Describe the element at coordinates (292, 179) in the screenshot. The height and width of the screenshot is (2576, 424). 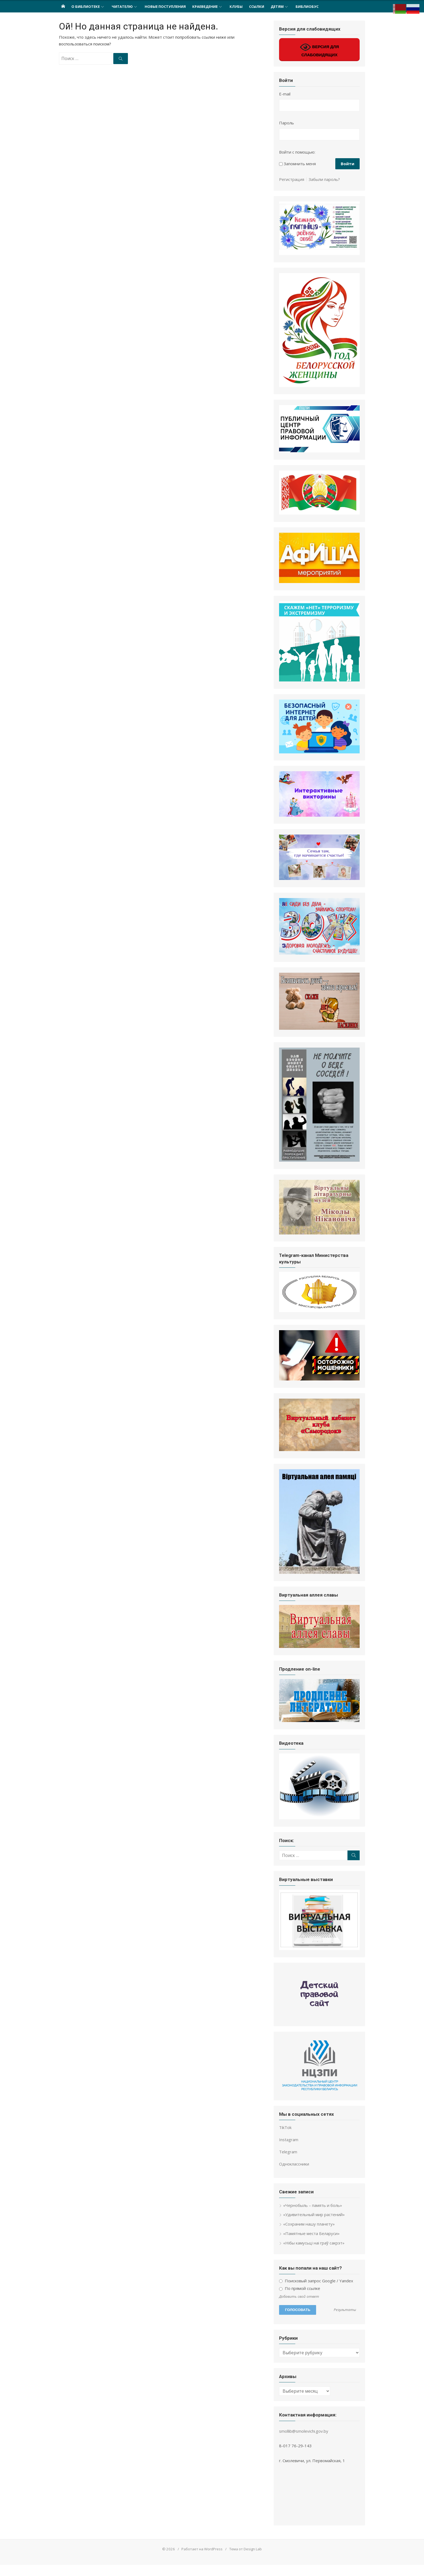
I see `Регистрация` at that location.